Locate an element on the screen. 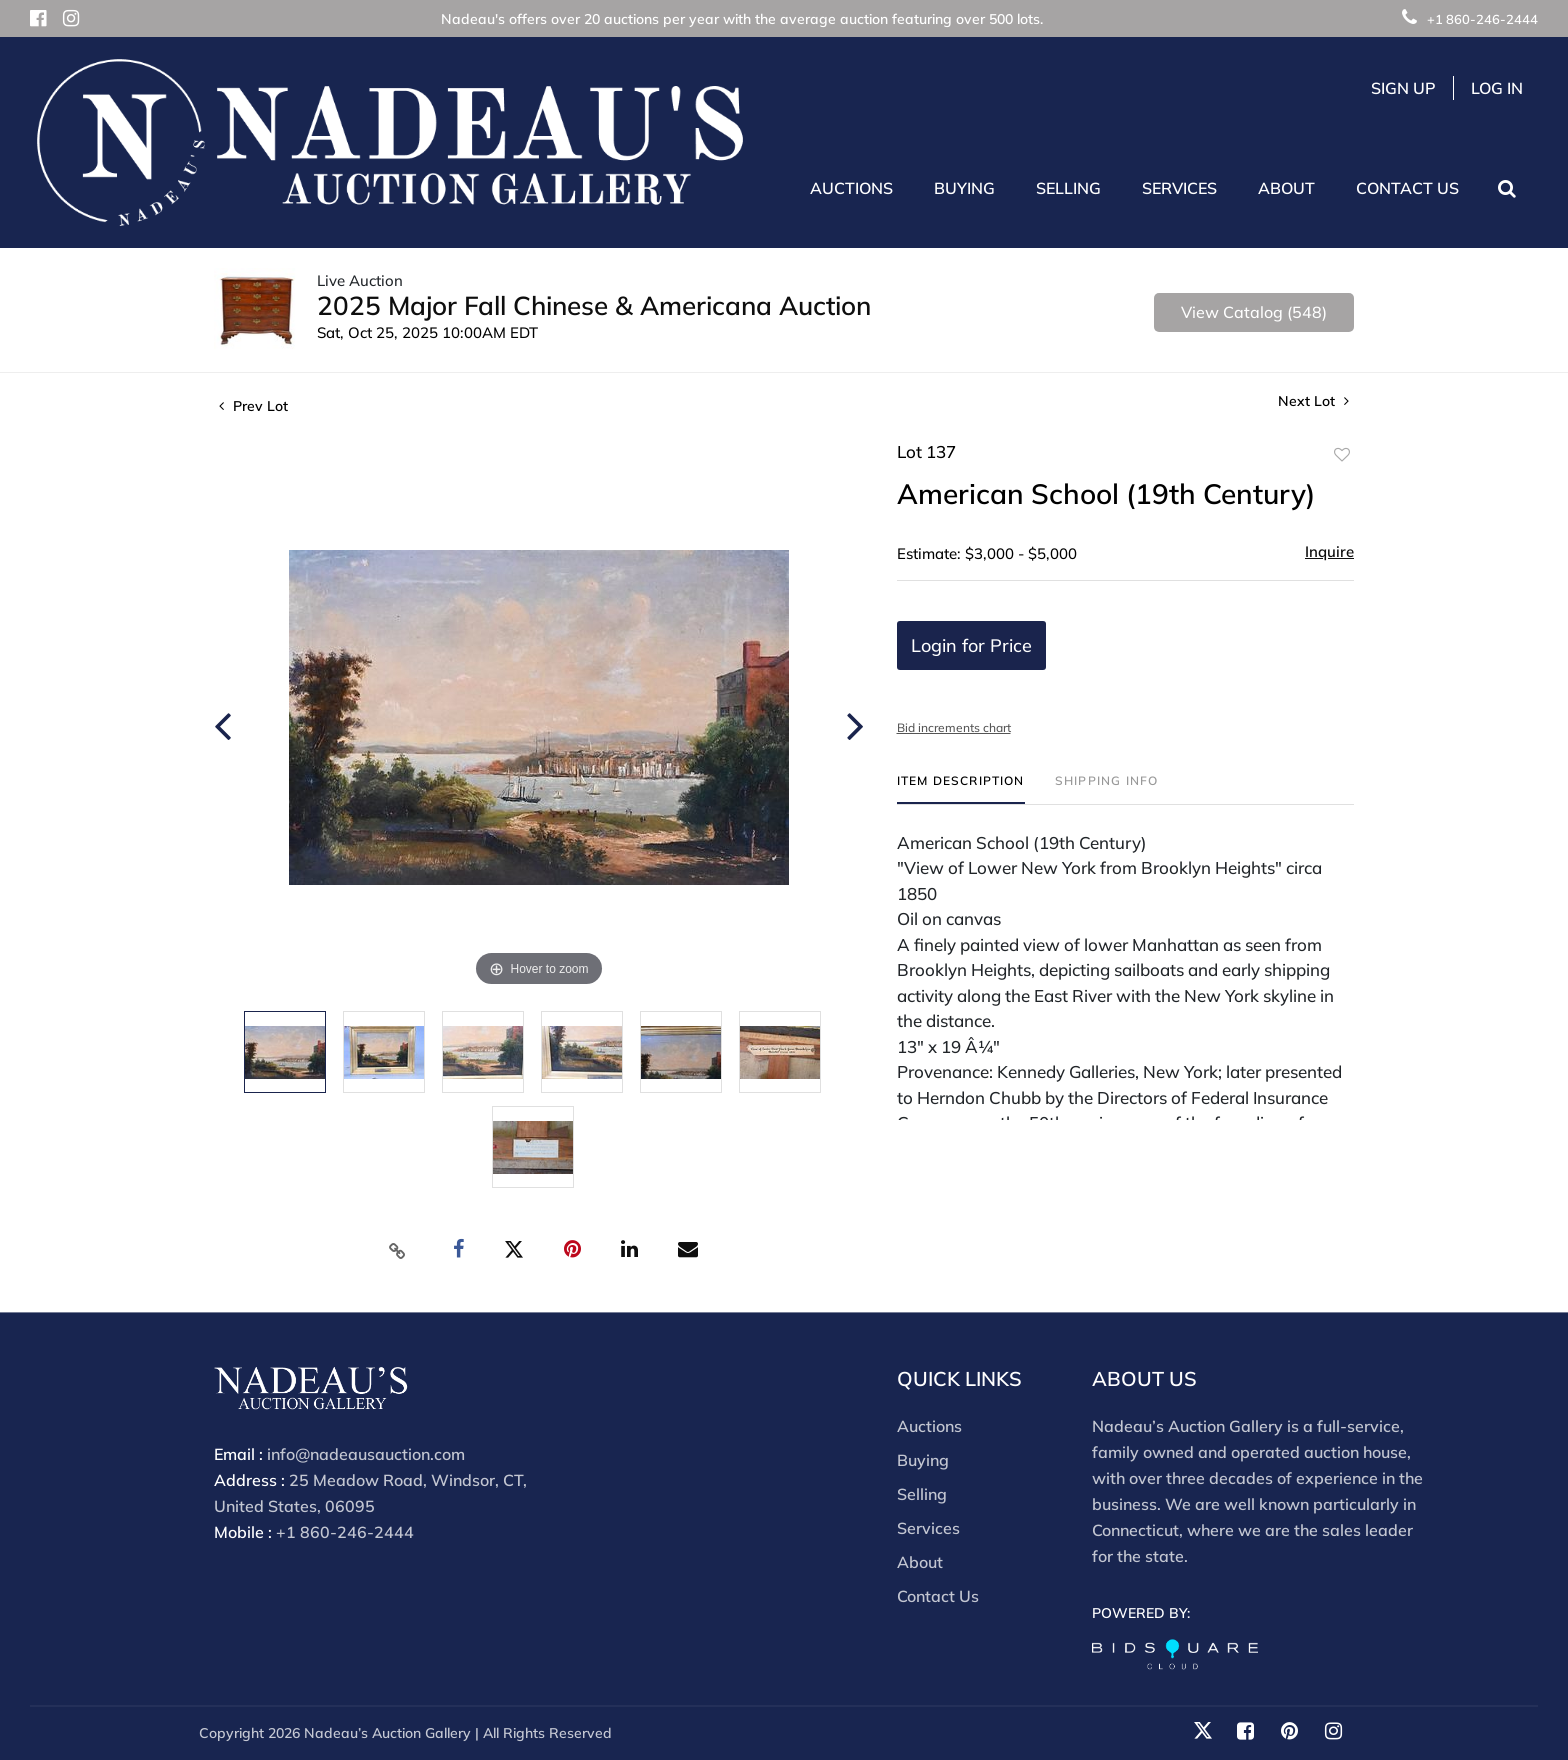 The height and width of the screenshot is (1760, 1568). Services is located at coordinates (928, 1528).